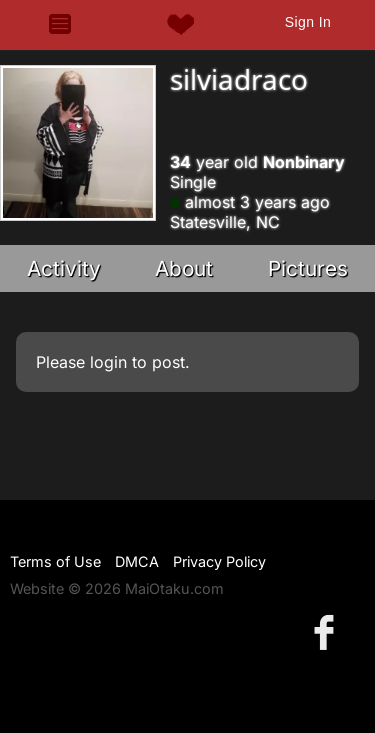 This screenshot has width=375, height=733. Describe the element at coordinates (55, 561) in the screenshot. I see `Terms of Use` at that location.